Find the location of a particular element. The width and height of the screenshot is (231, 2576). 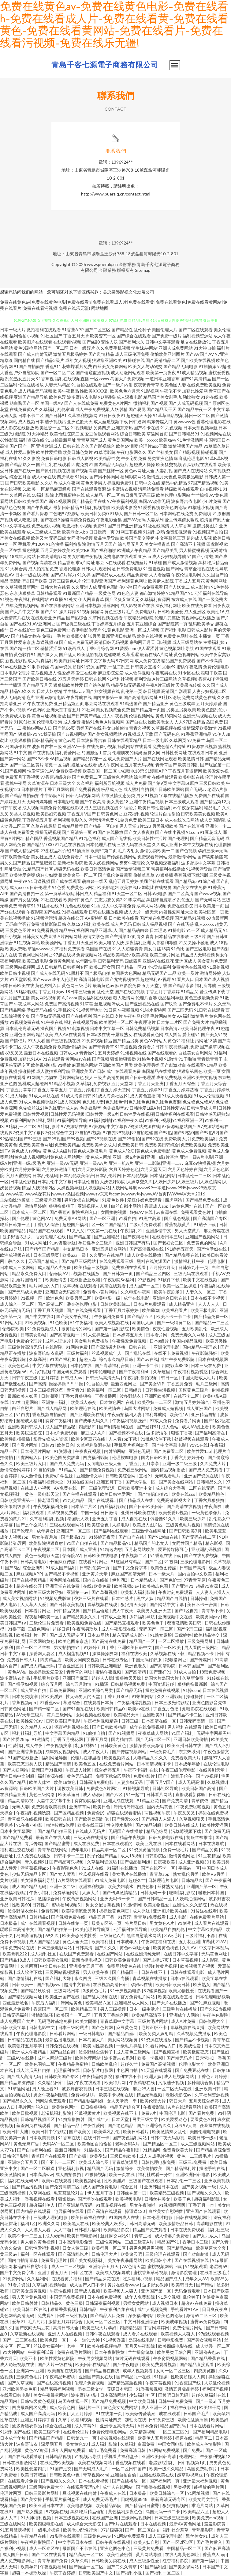

亚洲欧美日韩成人 is located at coordinates (25, 1426).